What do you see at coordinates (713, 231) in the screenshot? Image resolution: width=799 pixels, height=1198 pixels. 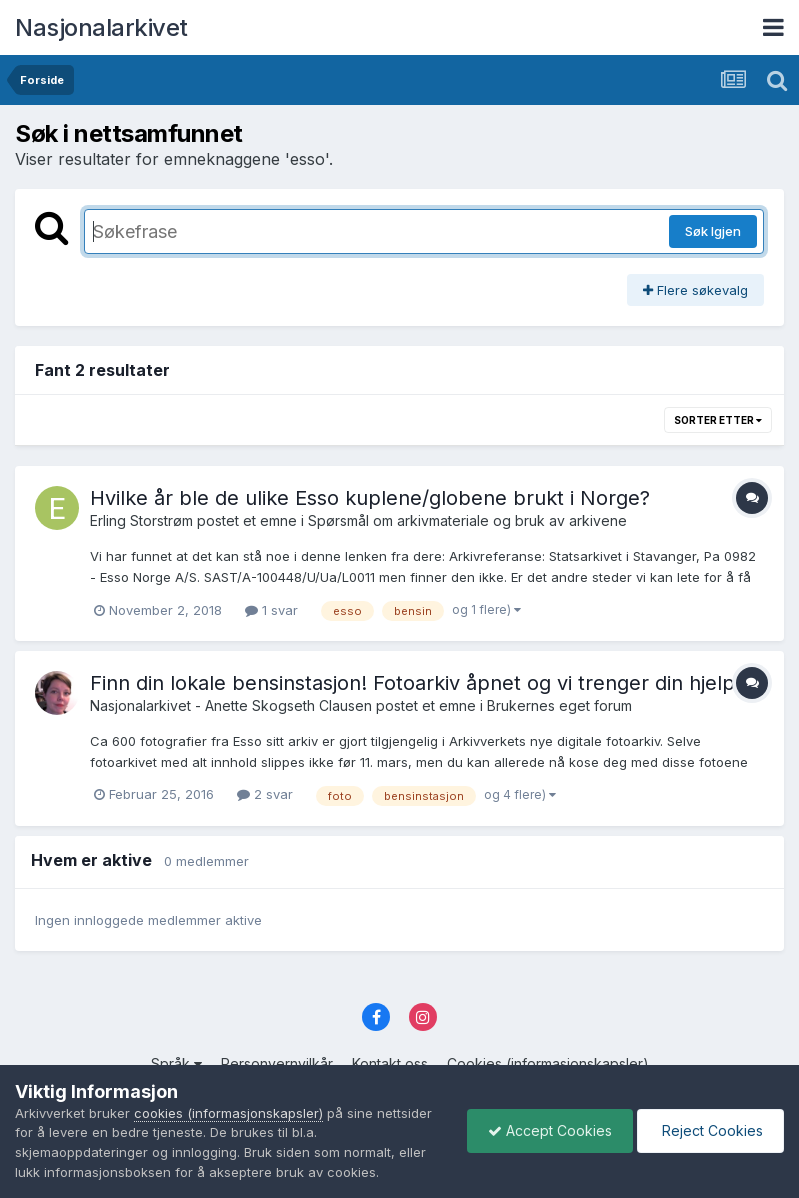 I see `Søk Igjen` at bounding box center [713, 231].